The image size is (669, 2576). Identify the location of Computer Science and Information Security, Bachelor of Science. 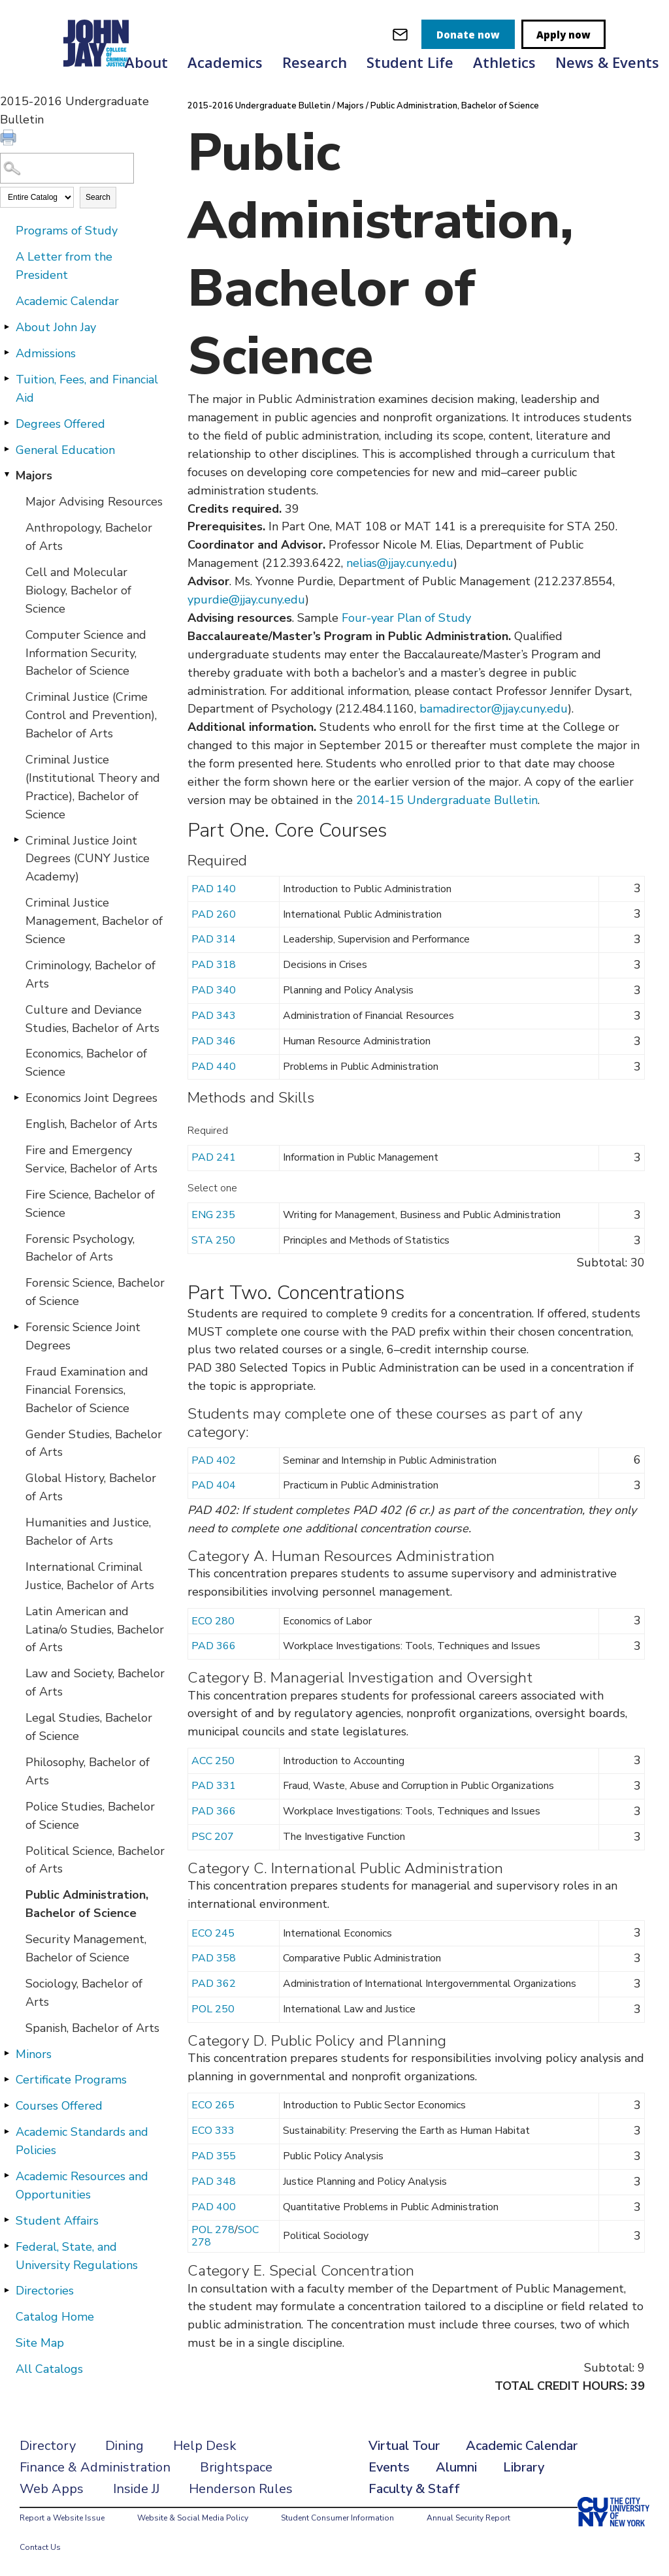
(85, 653).